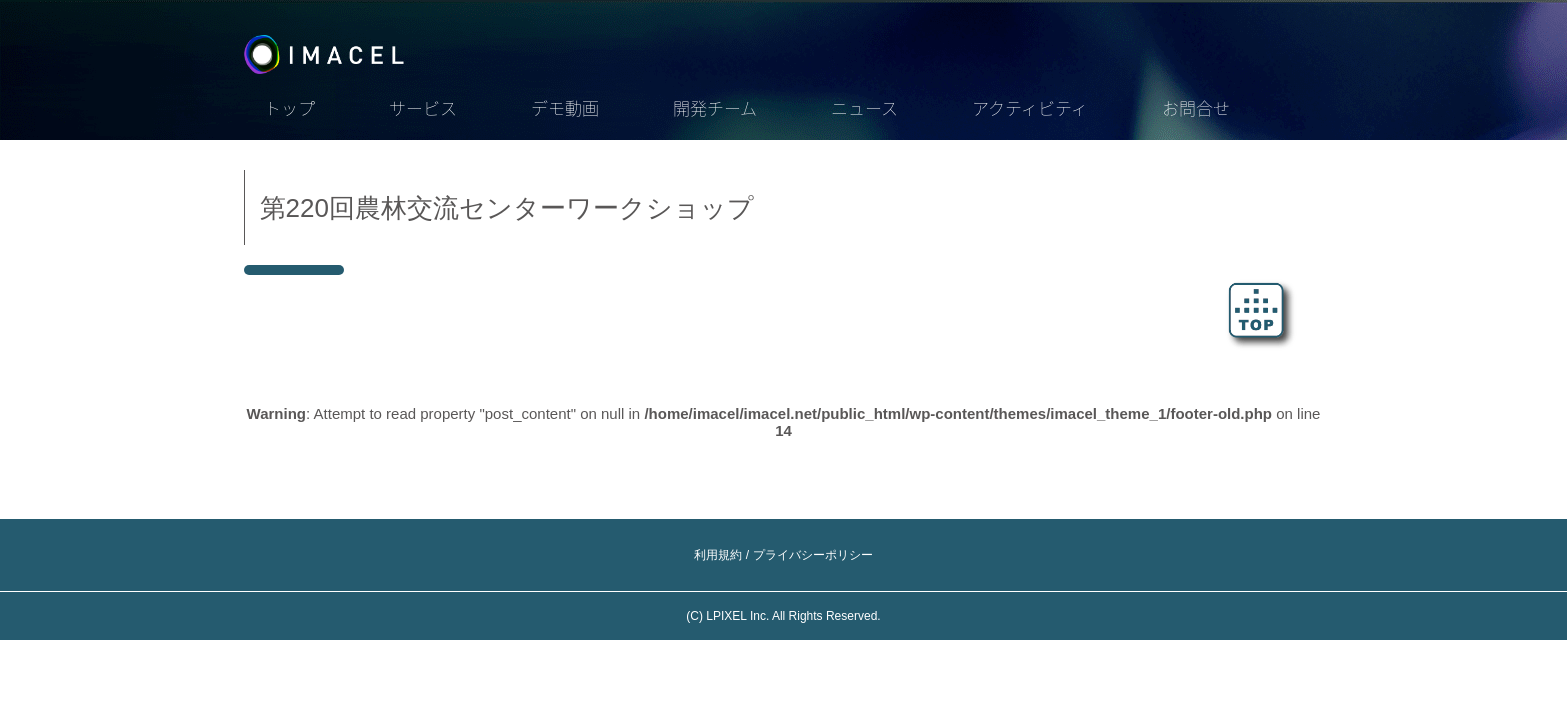 This screenshot has height=720, width=1567. I want to click on LPIXEL Inc., so click(737, 616).